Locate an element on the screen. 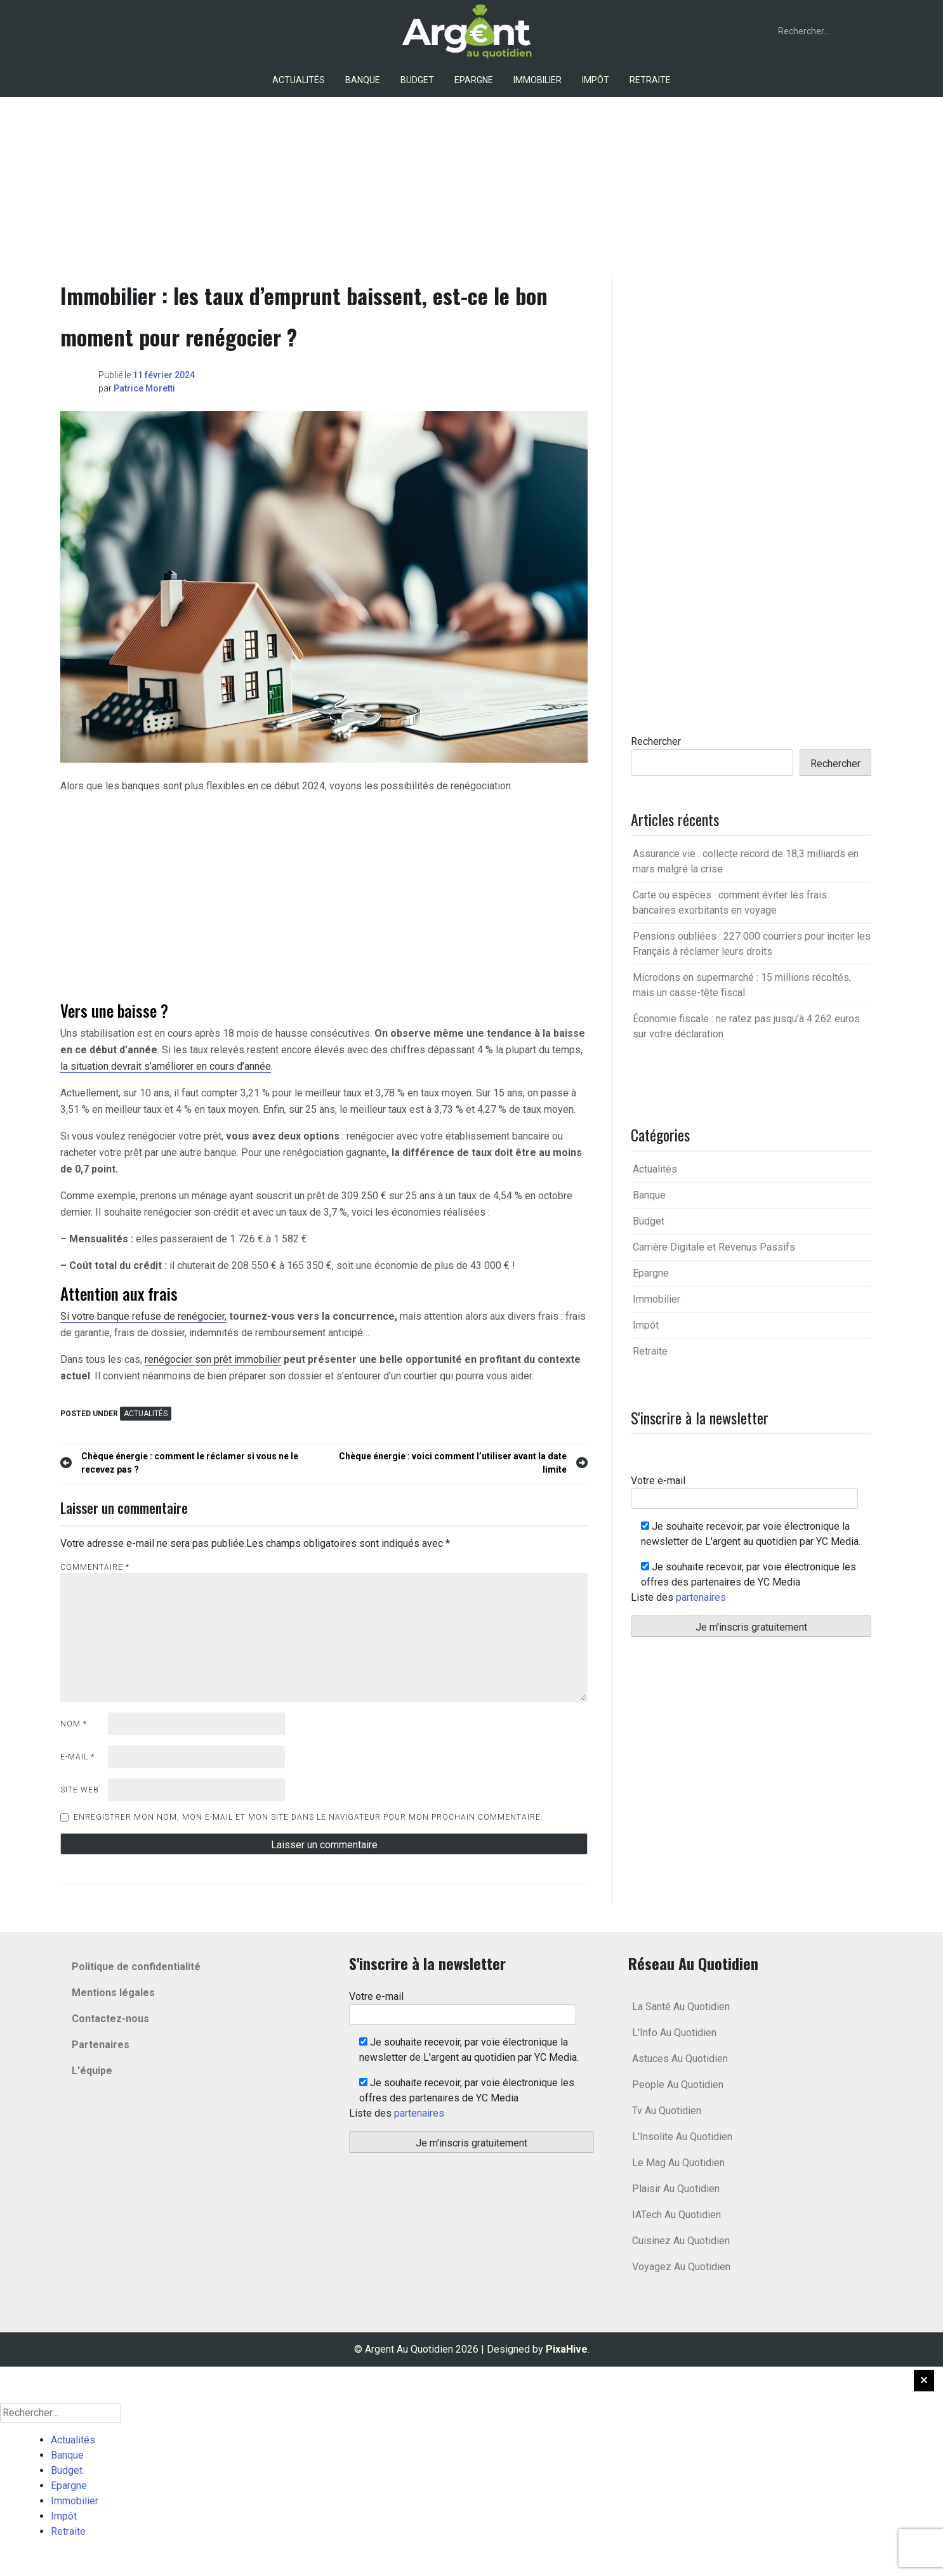 The height and width of the screenshot is (2576, 943). partenaires is located at coordinates (701, 1597).